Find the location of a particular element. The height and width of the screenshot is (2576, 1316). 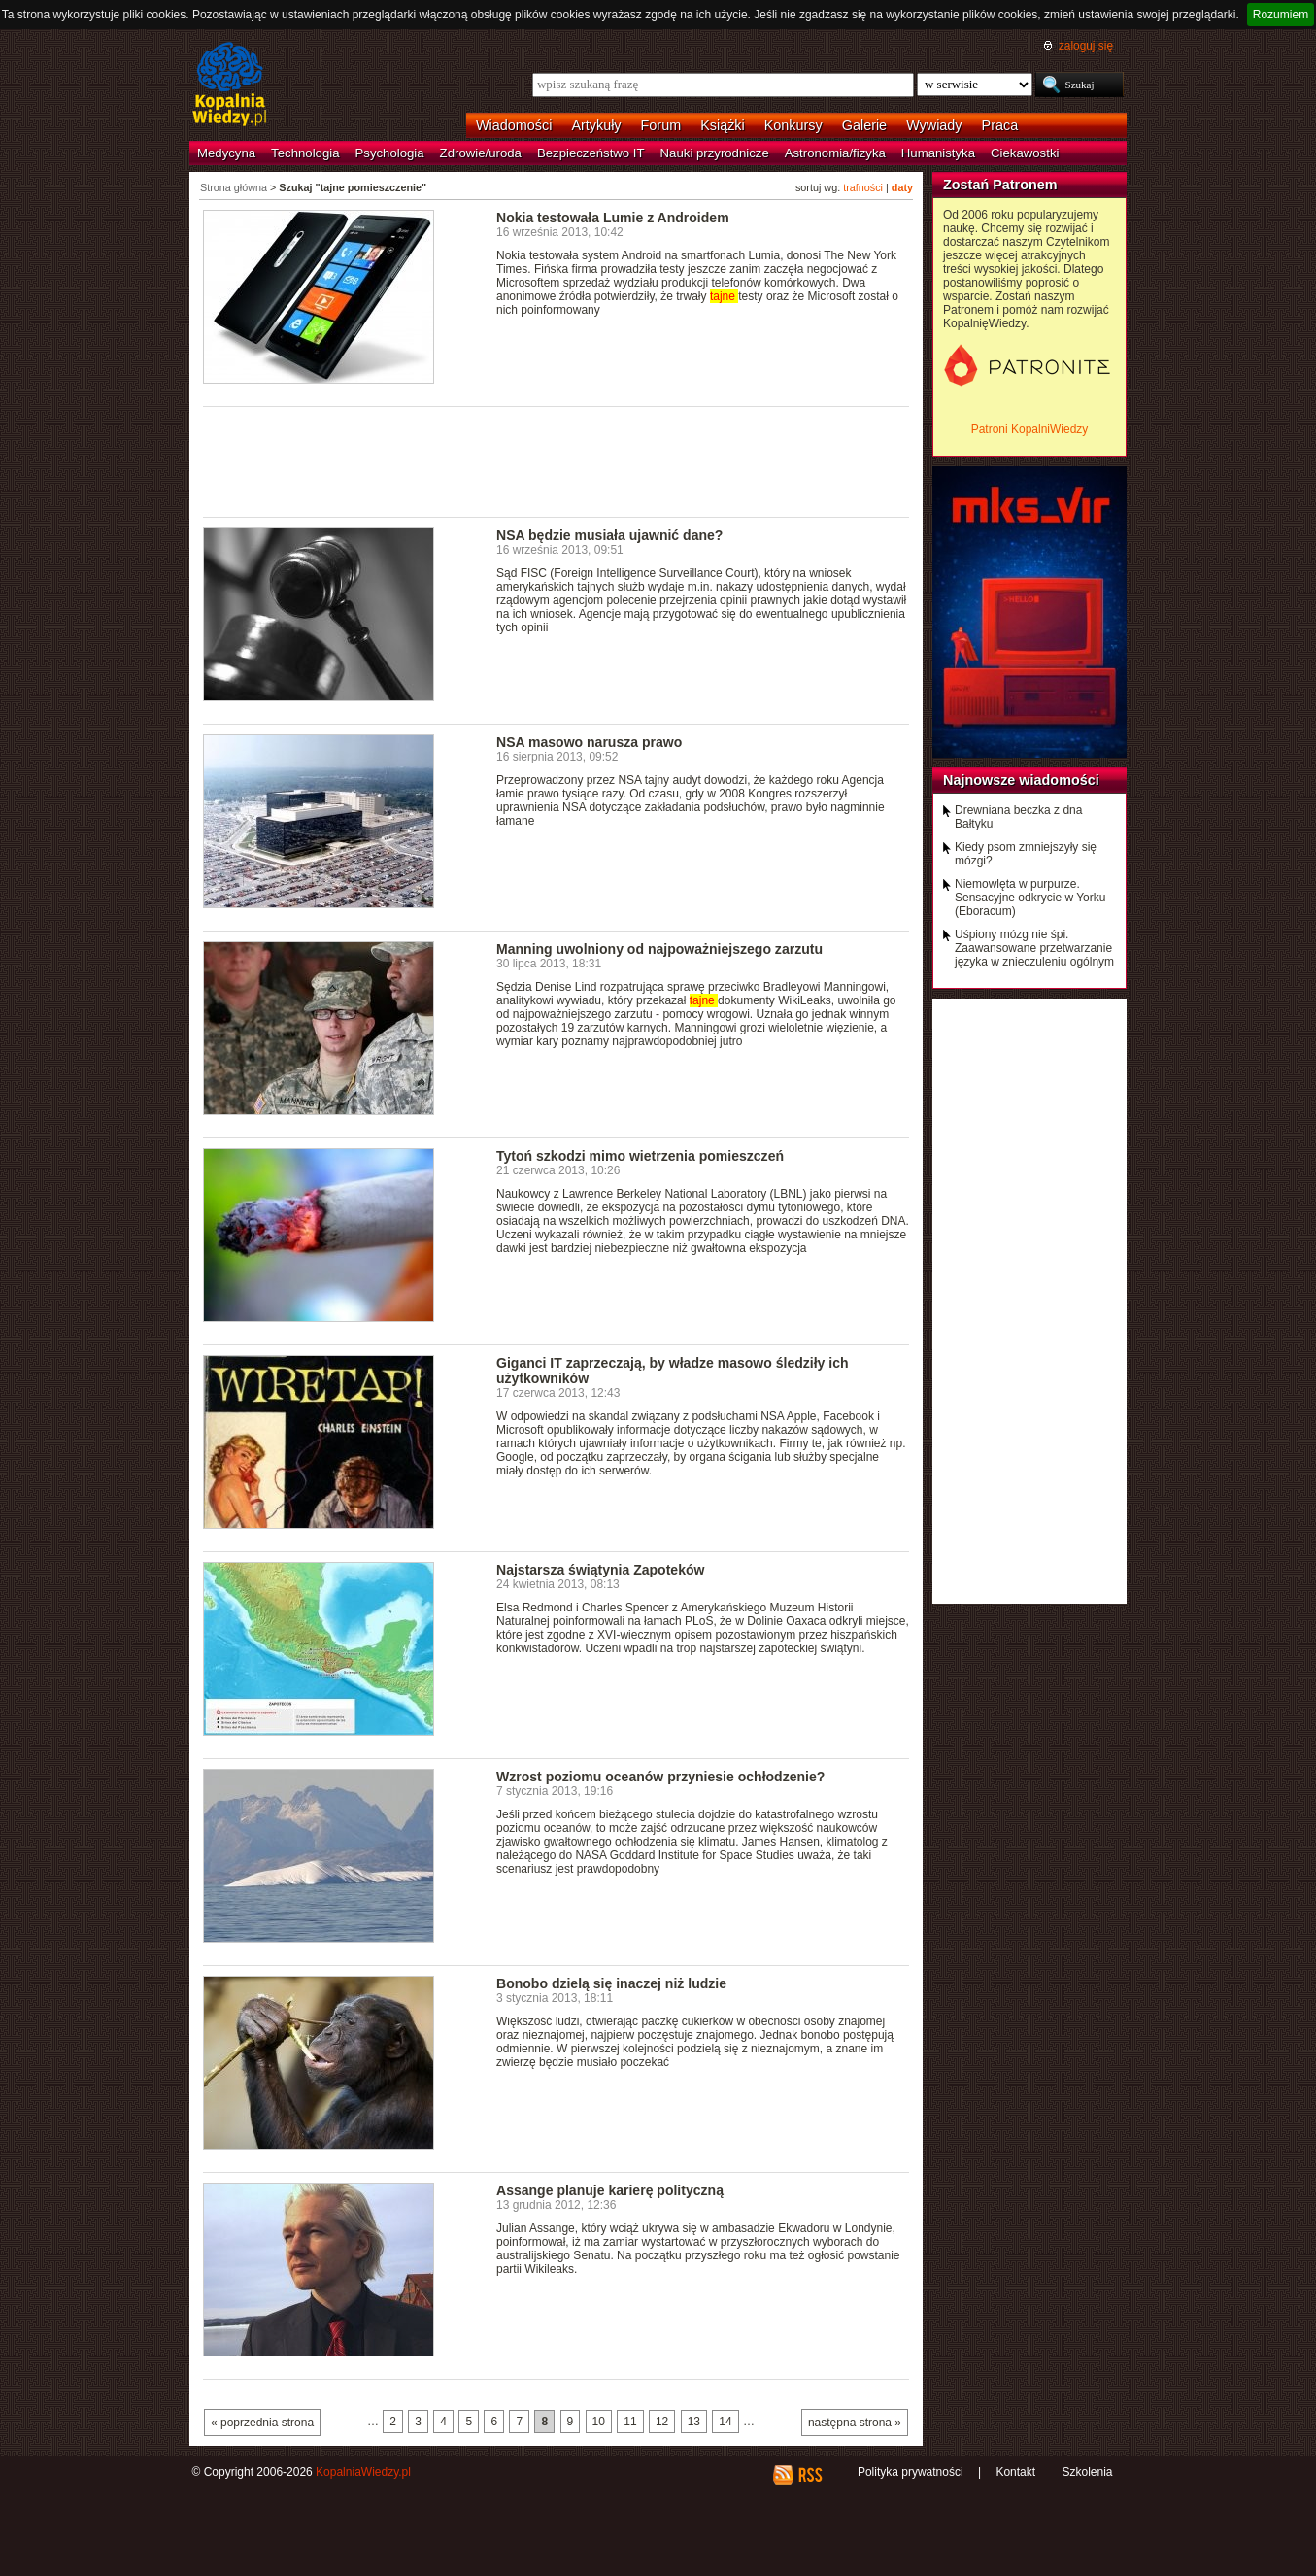

Bezpieczeństwo IT is located at coordinates (591, 153).